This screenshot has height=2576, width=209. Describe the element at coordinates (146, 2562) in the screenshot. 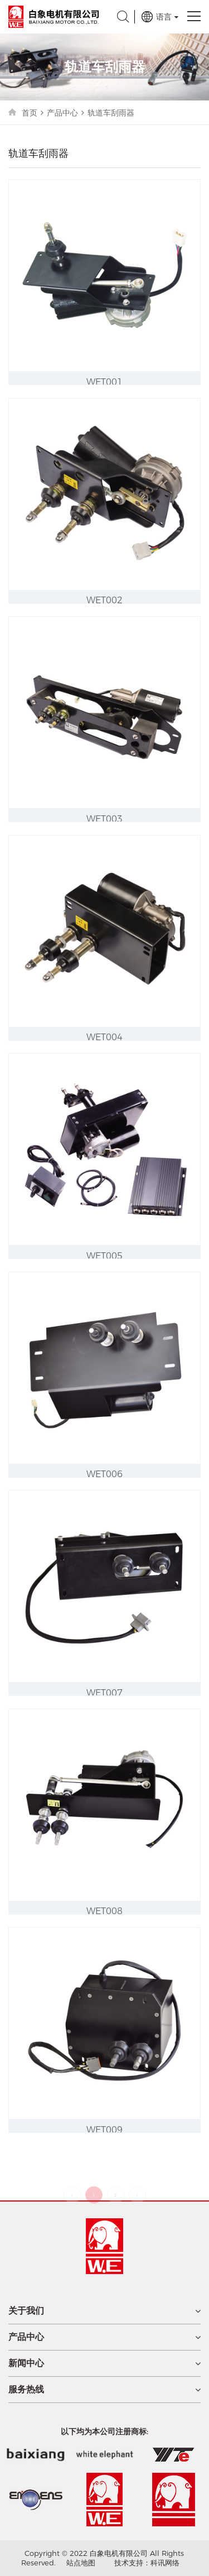

I see `技术支持：科讯网络` at that location.